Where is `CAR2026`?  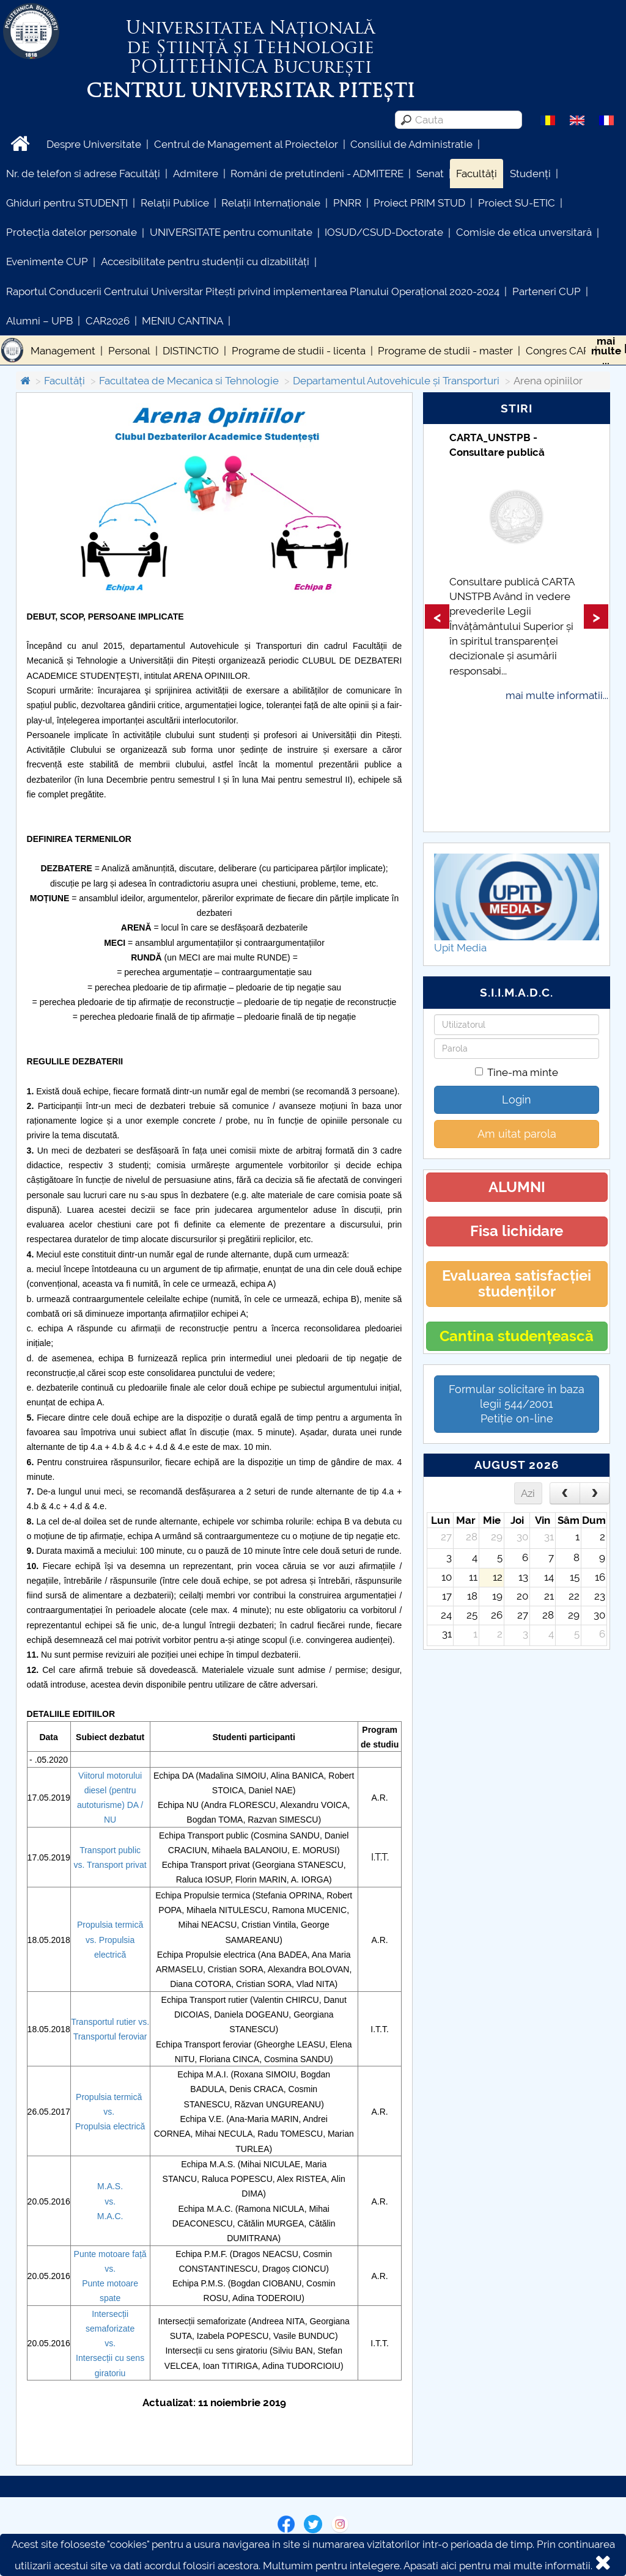
CAR2026 is located at coordinates (108, 321).